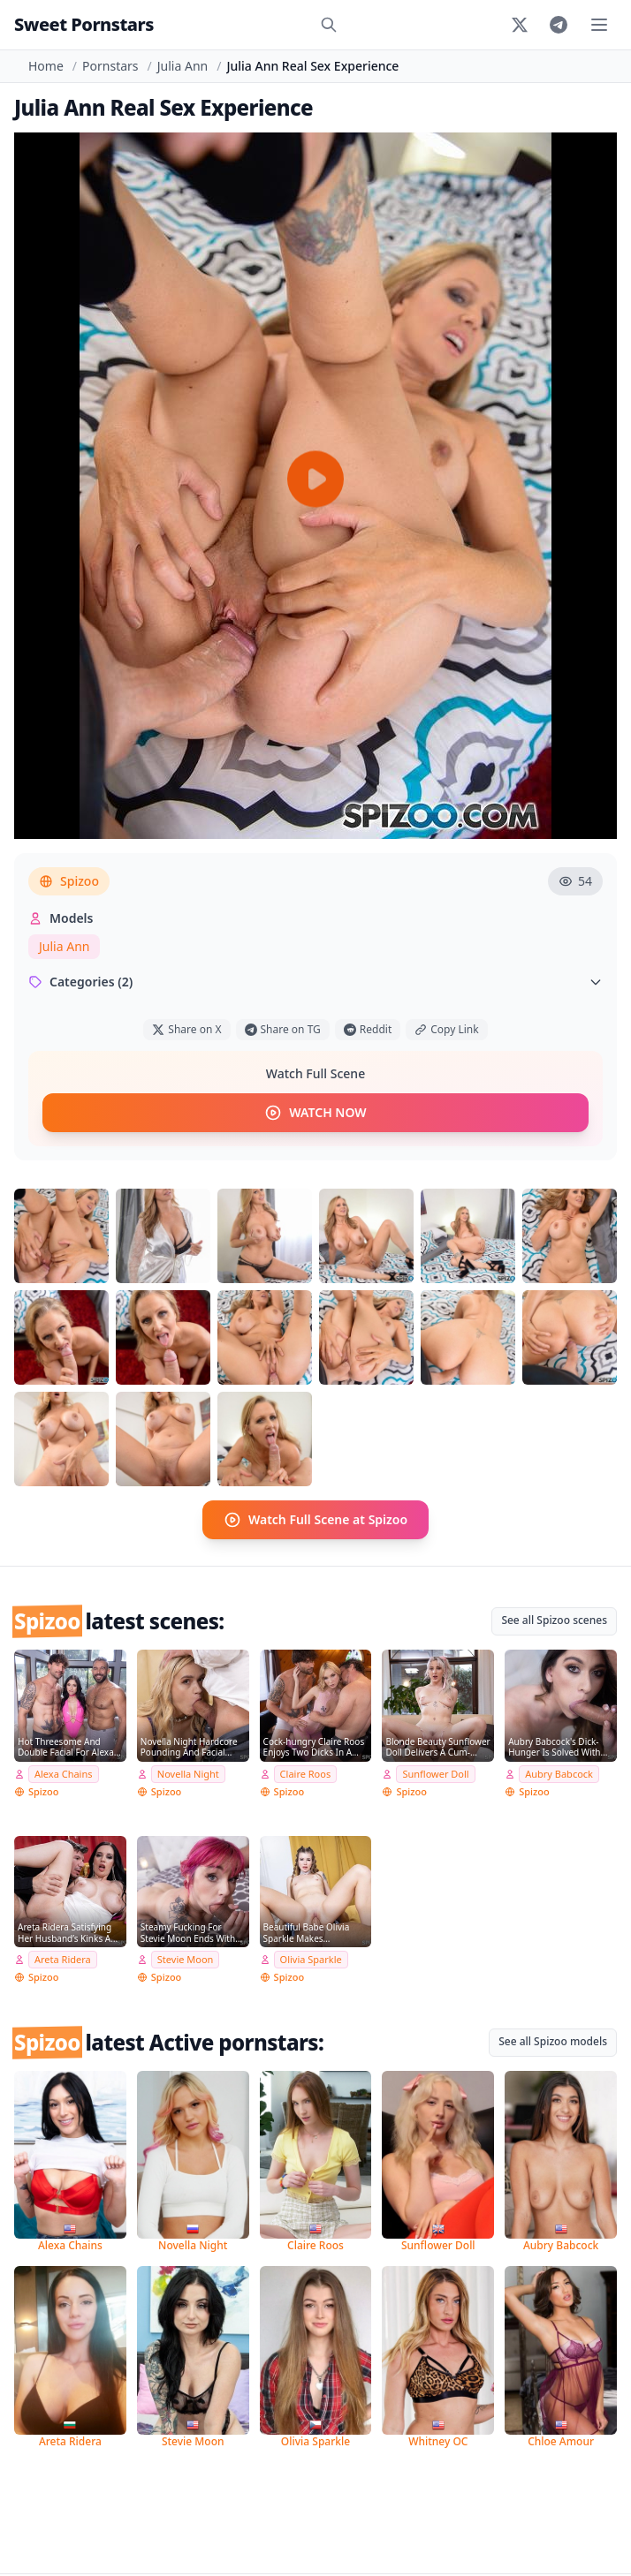  I want to click on Julia Ann, so click(182, 65).